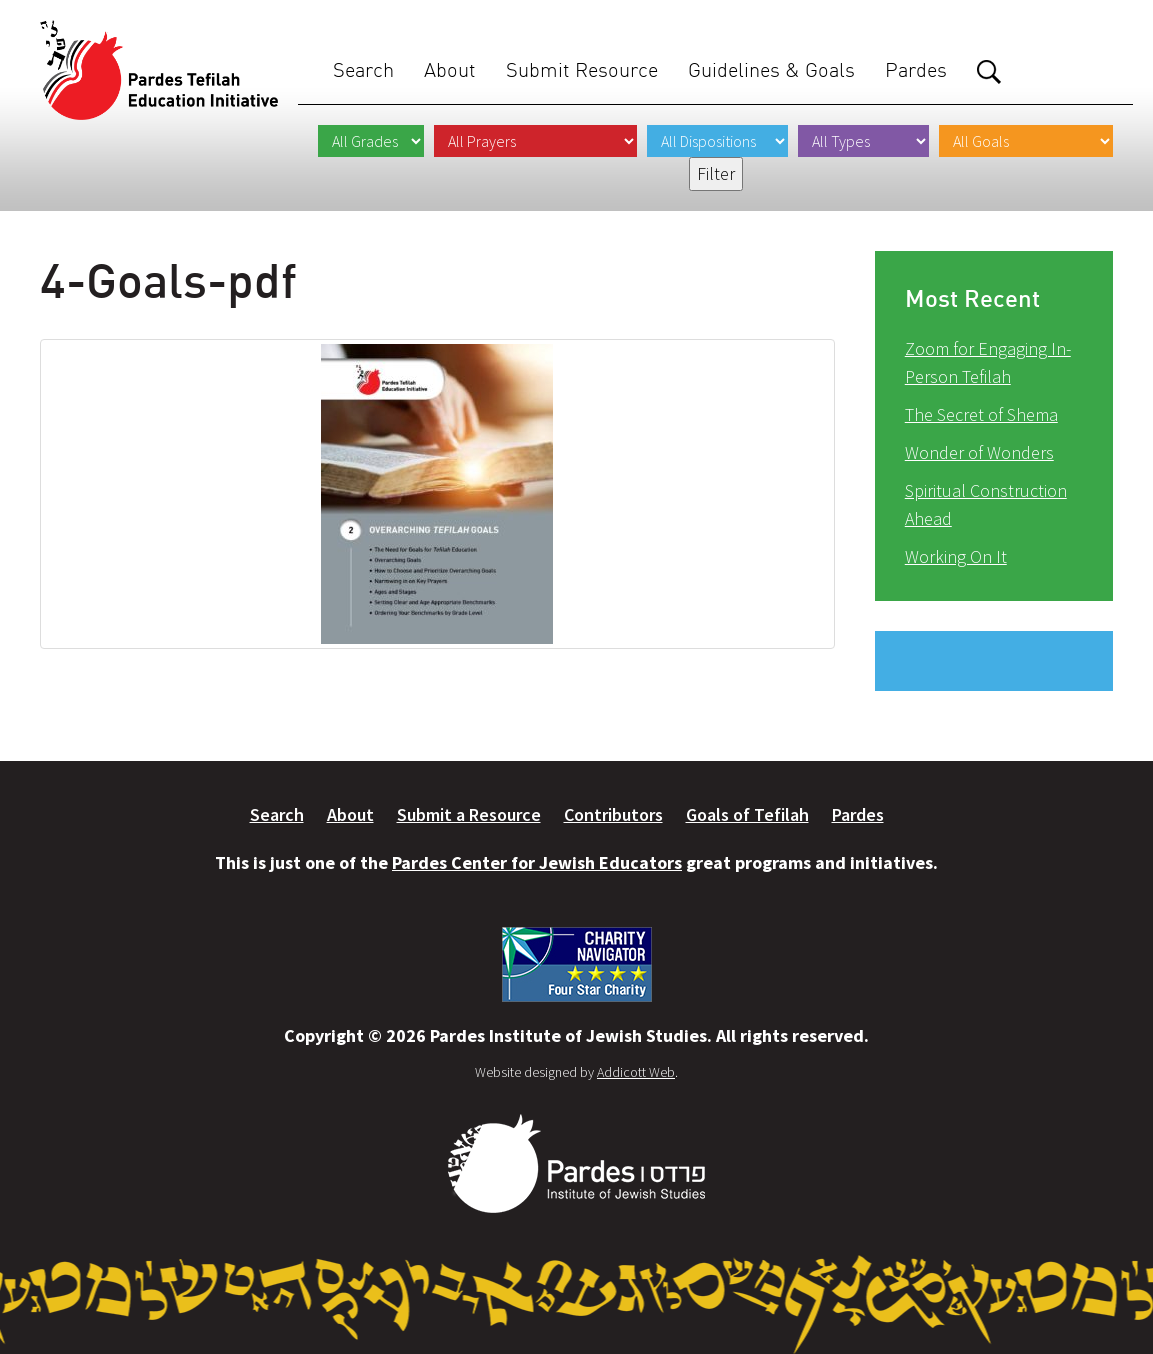 The height and width of the screenshot is (1354, 1153). Describe the element at coordinates (747, 814) in the screenshot. I see `Goals of Tefilah` at that location.